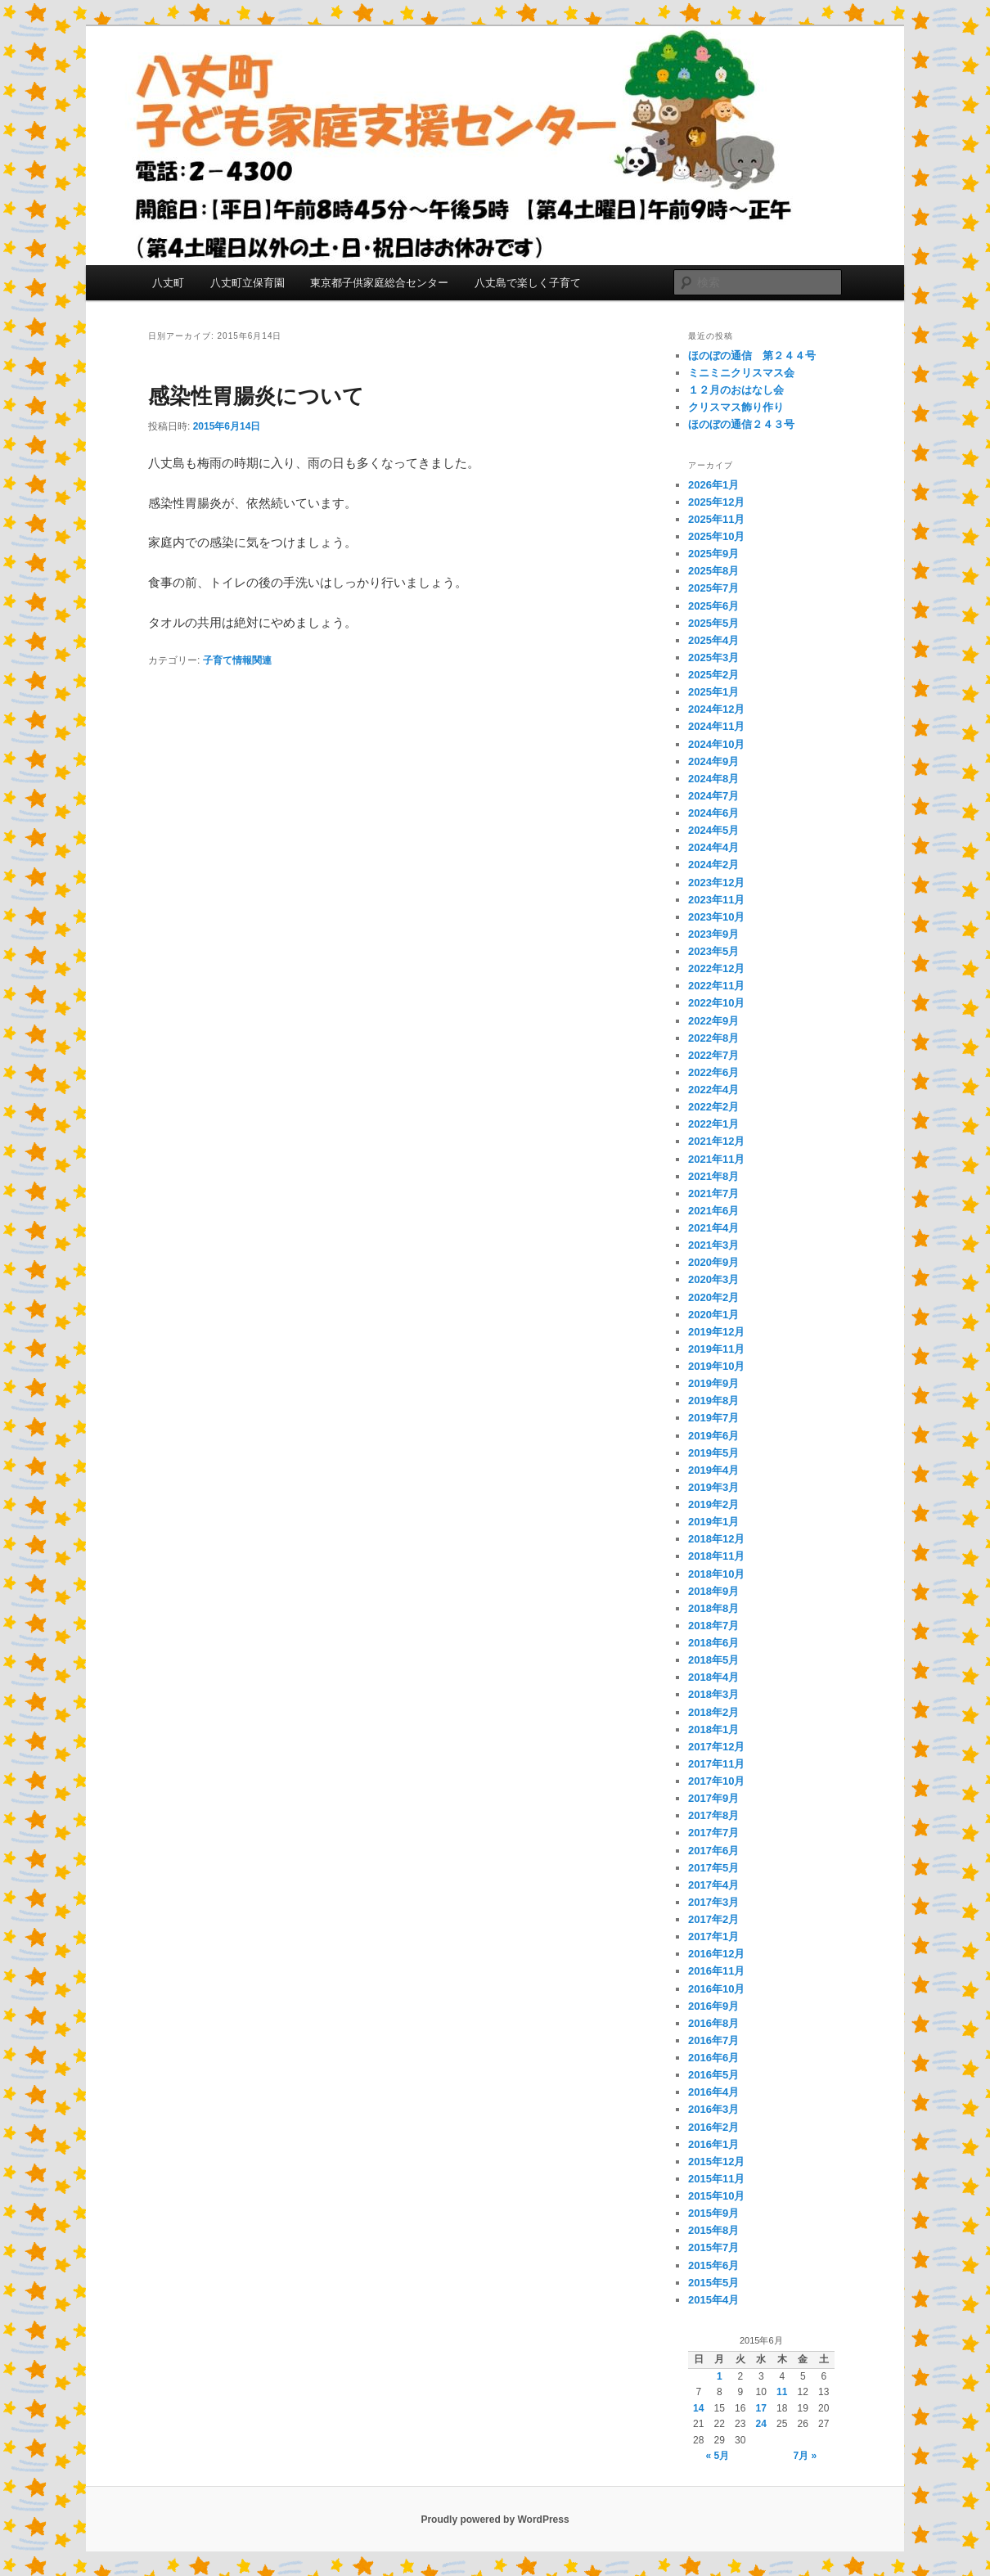  Describe the element at coordinates (713, 1487) in the screenshot. I see `2019年3月` at that location.